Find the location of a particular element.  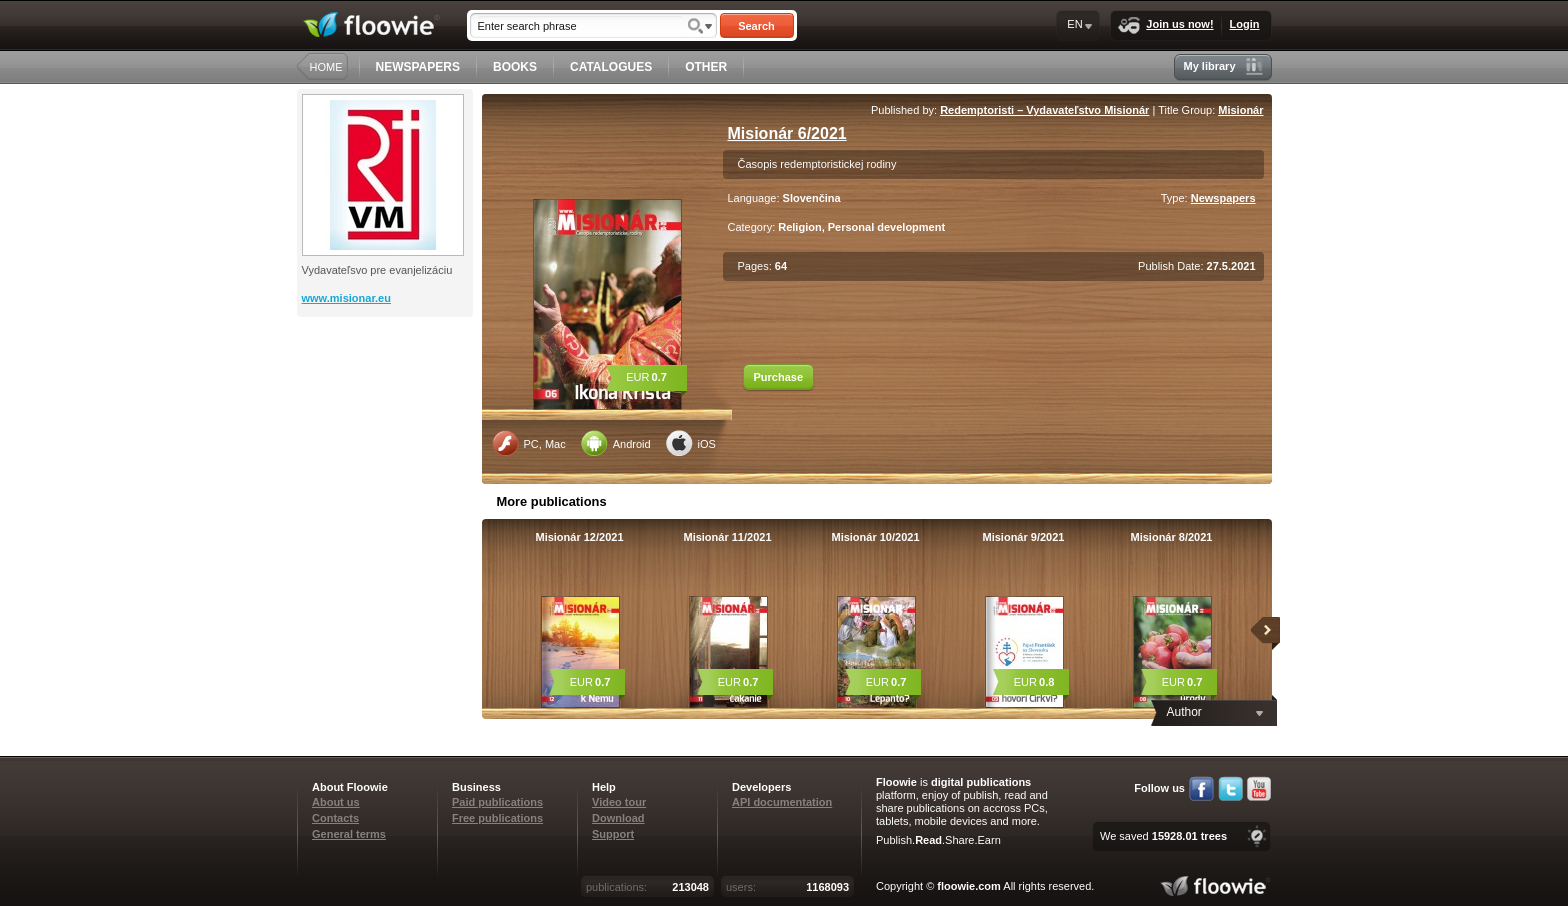

HOME is located at coordinates (326, 67).